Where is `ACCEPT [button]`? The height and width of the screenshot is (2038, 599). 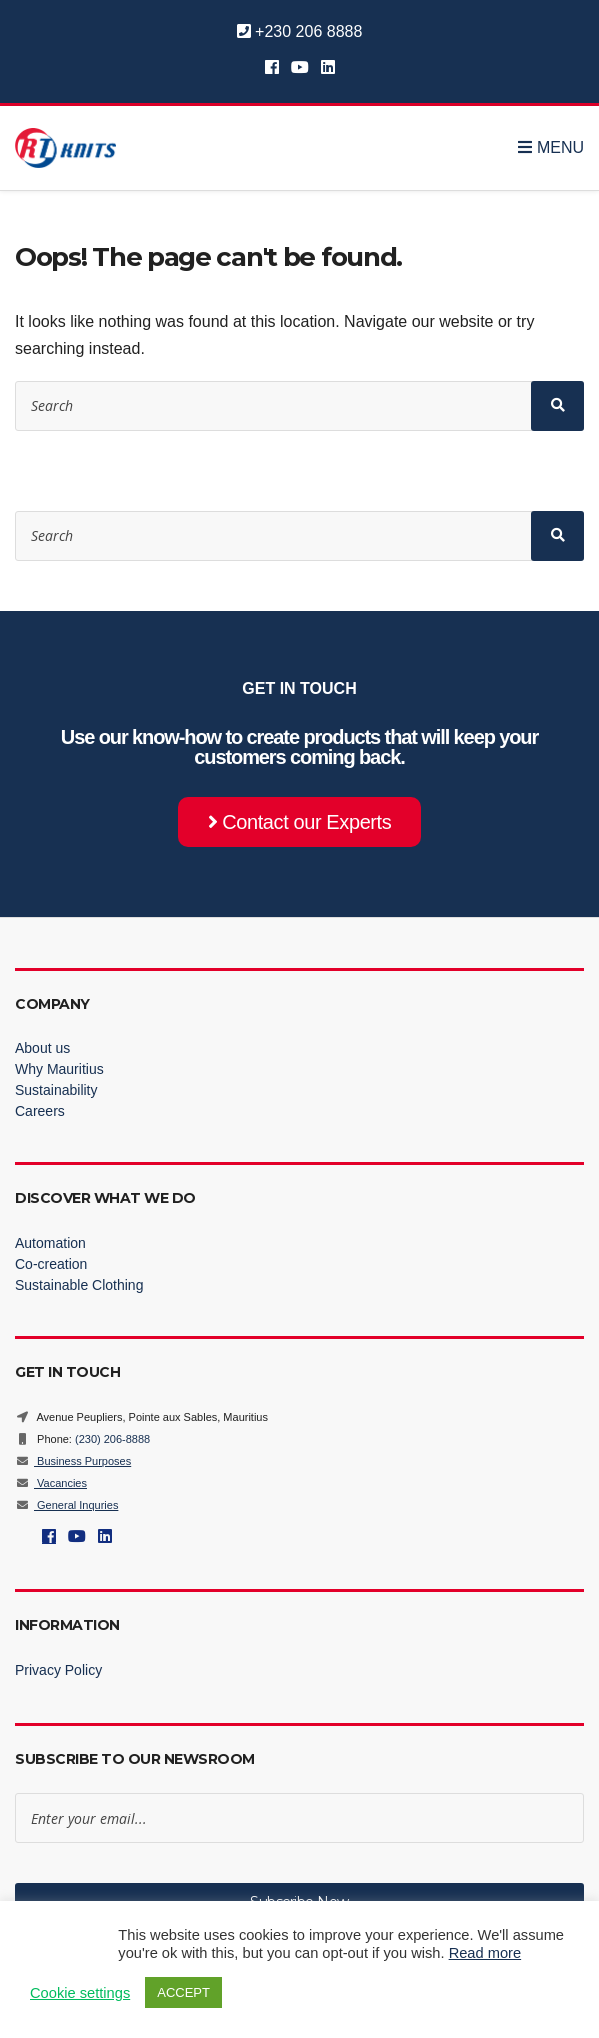
ACCEPT [button] is located at coordinates (183, 1992).